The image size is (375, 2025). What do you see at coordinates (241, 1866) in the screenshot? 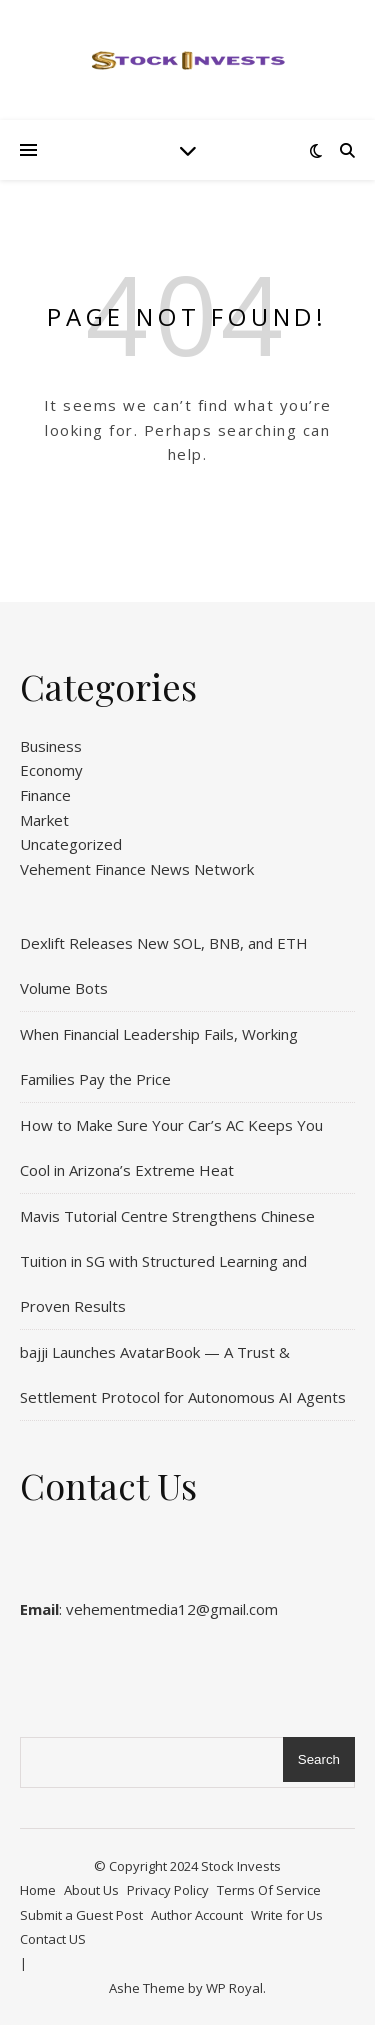
I see `Stock Invests` at bounding box center [241, 1866].